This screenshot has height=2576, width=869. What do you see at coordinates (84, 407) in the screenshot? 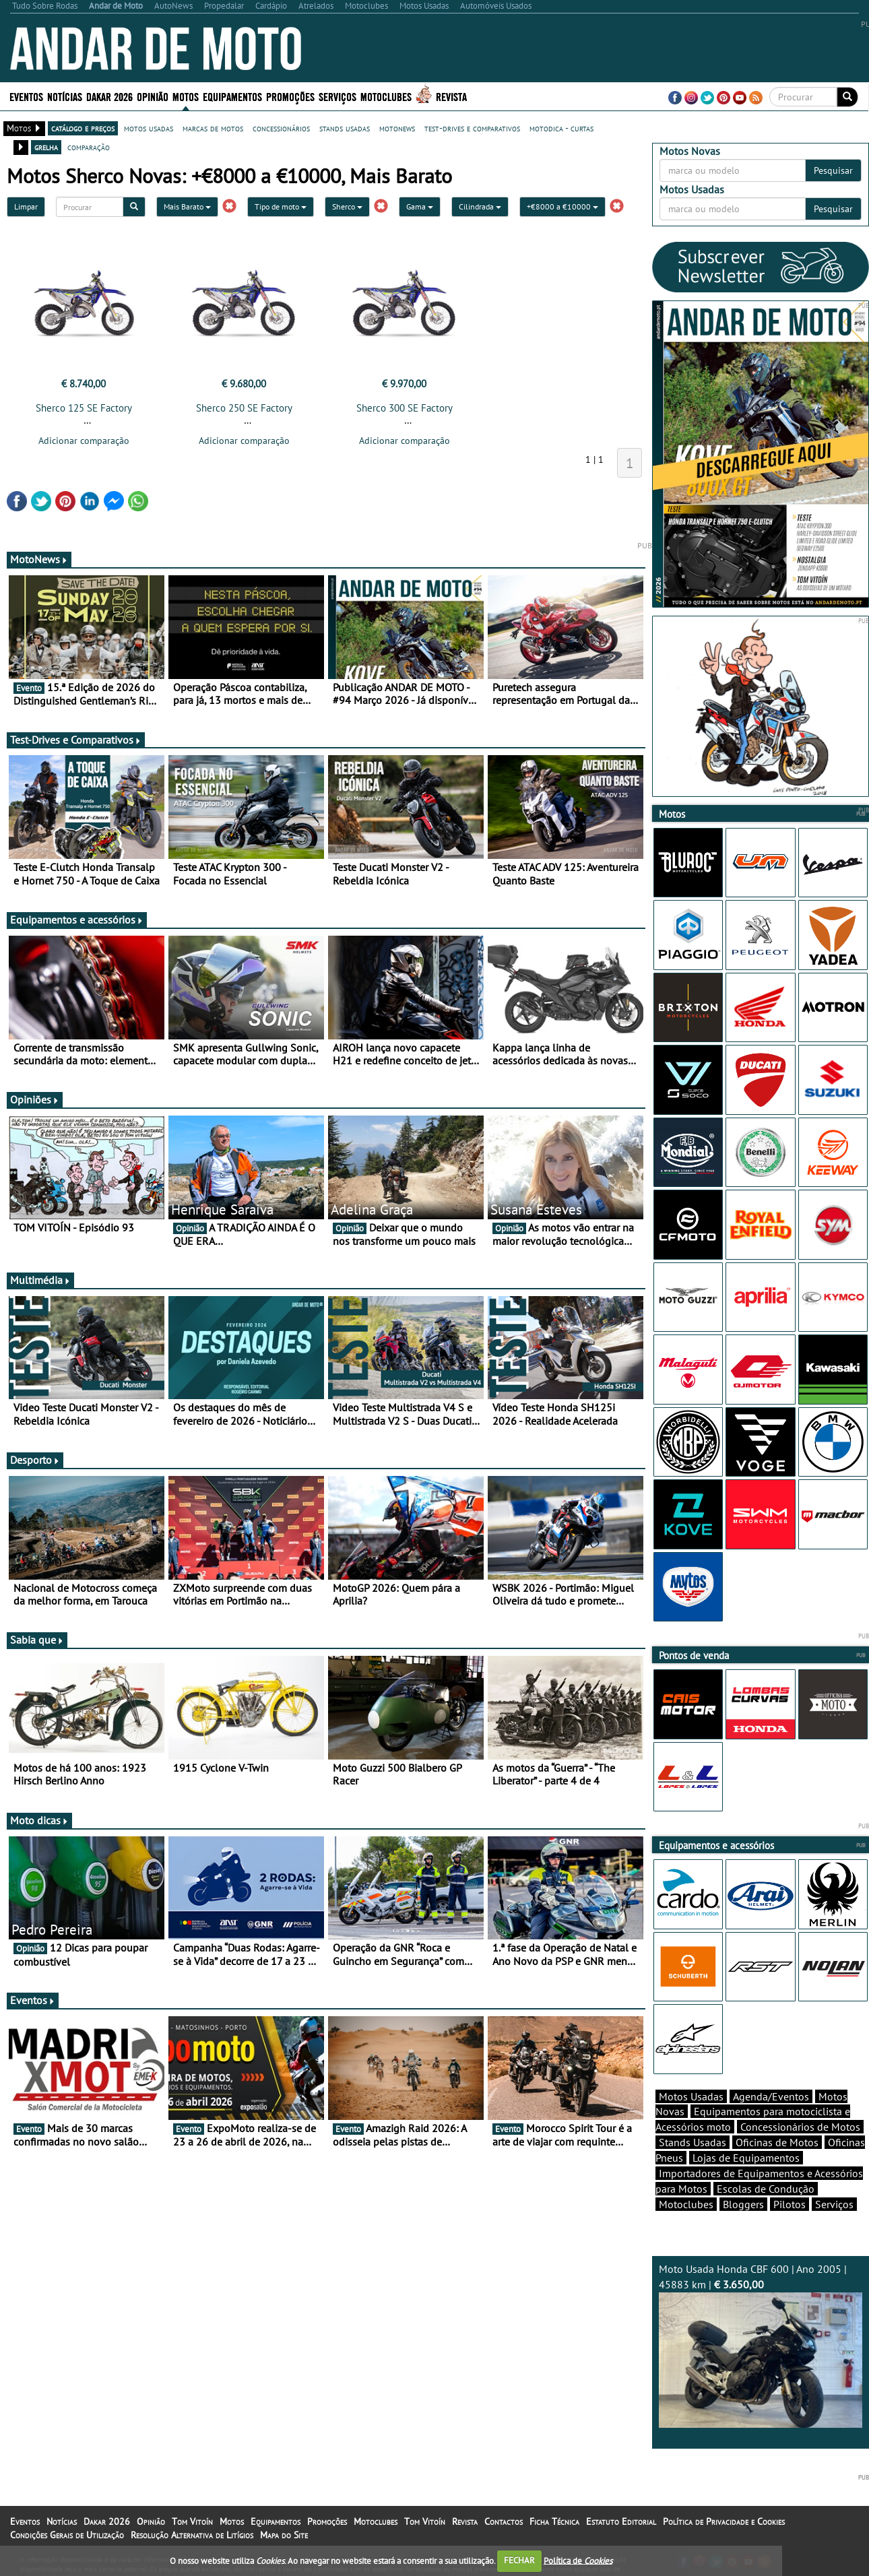
I see `Sherco 125 SE Factory` at bounding box center [84, 407].